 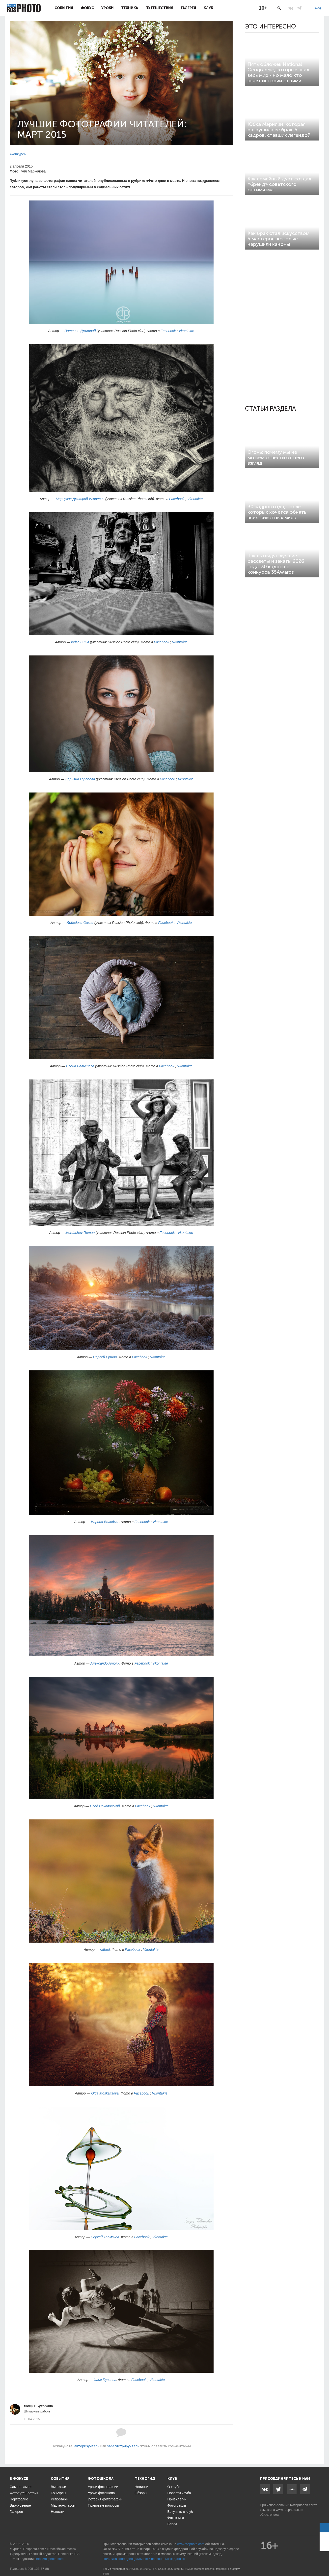 What do you see at coordinates (87, 8) in the screenshot?
I see `Фокус` at bounding box center [87, 8].